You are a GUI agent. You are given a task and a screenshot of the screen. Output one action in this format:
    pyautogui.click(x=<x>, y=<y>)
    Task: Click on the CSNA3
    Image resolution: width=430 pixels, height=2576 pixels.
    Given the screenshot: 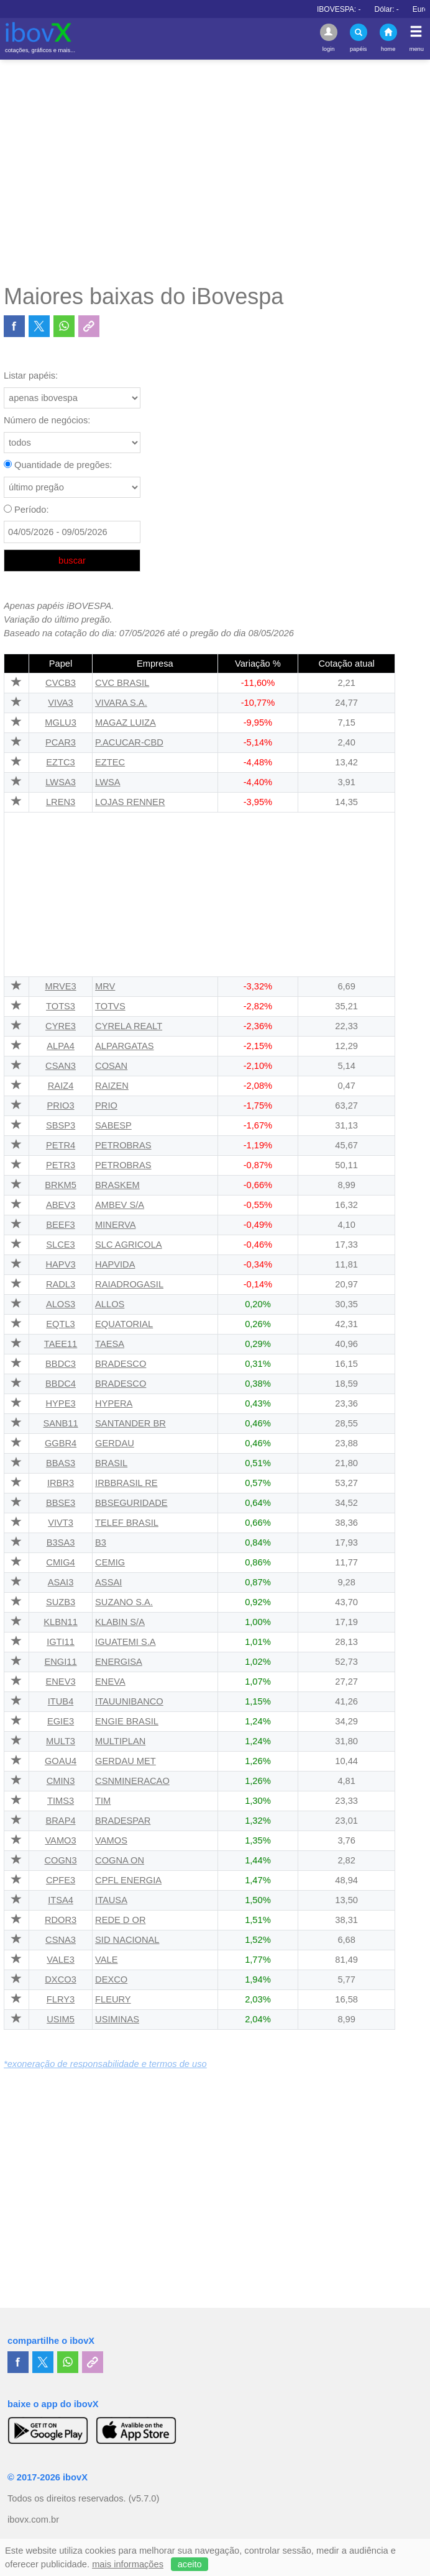 What is the action you would take?
    pyautogui.click(x=60, y=1940)
    